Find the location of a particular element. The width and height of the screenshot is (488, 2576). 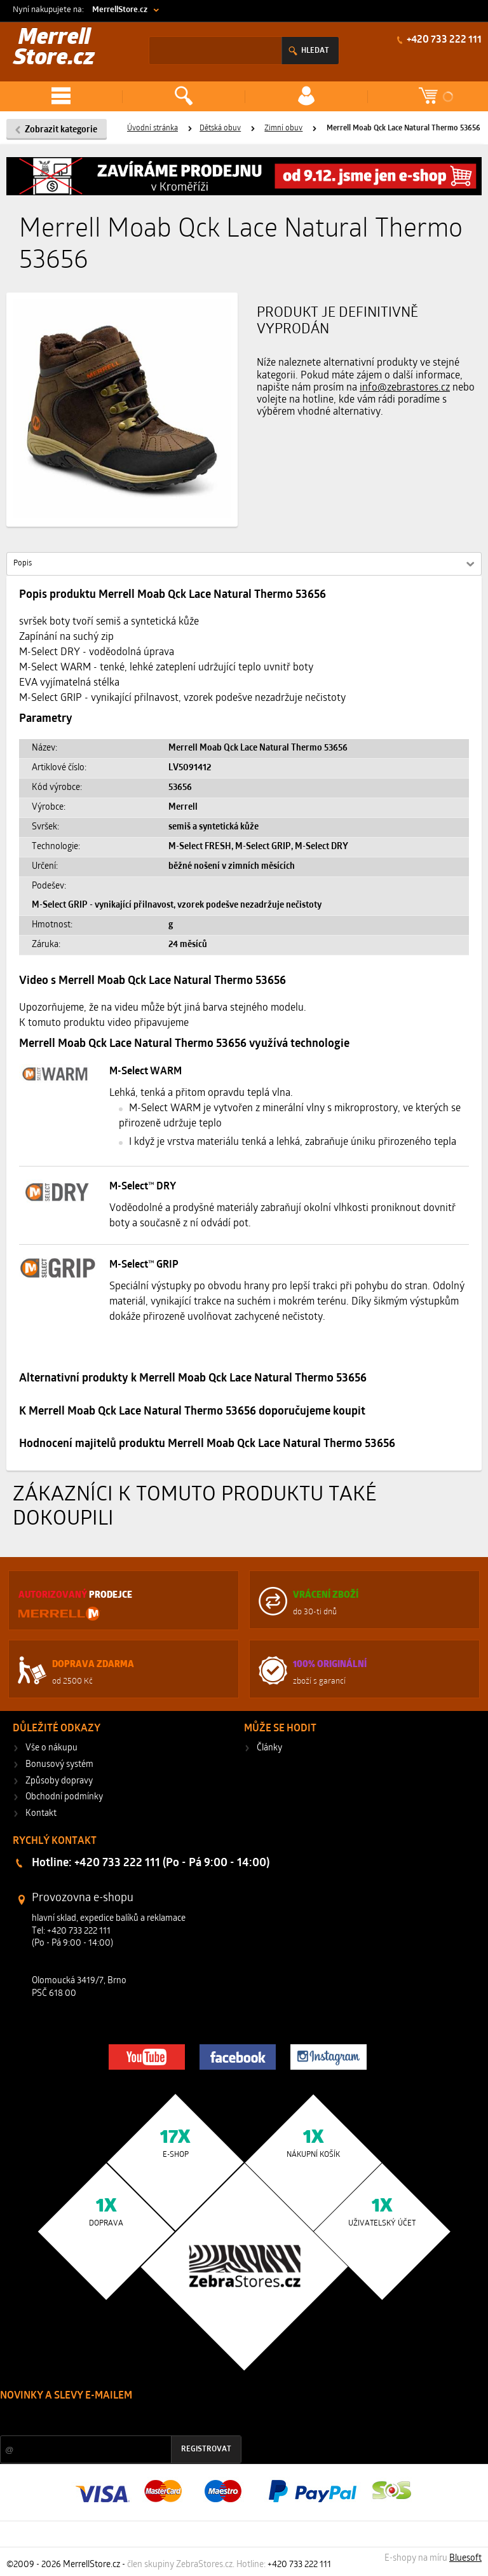

Slevy a novinky ze světa sportu 2x měsíčně na Váš e-mail. is located at coordinates (108, 2420).